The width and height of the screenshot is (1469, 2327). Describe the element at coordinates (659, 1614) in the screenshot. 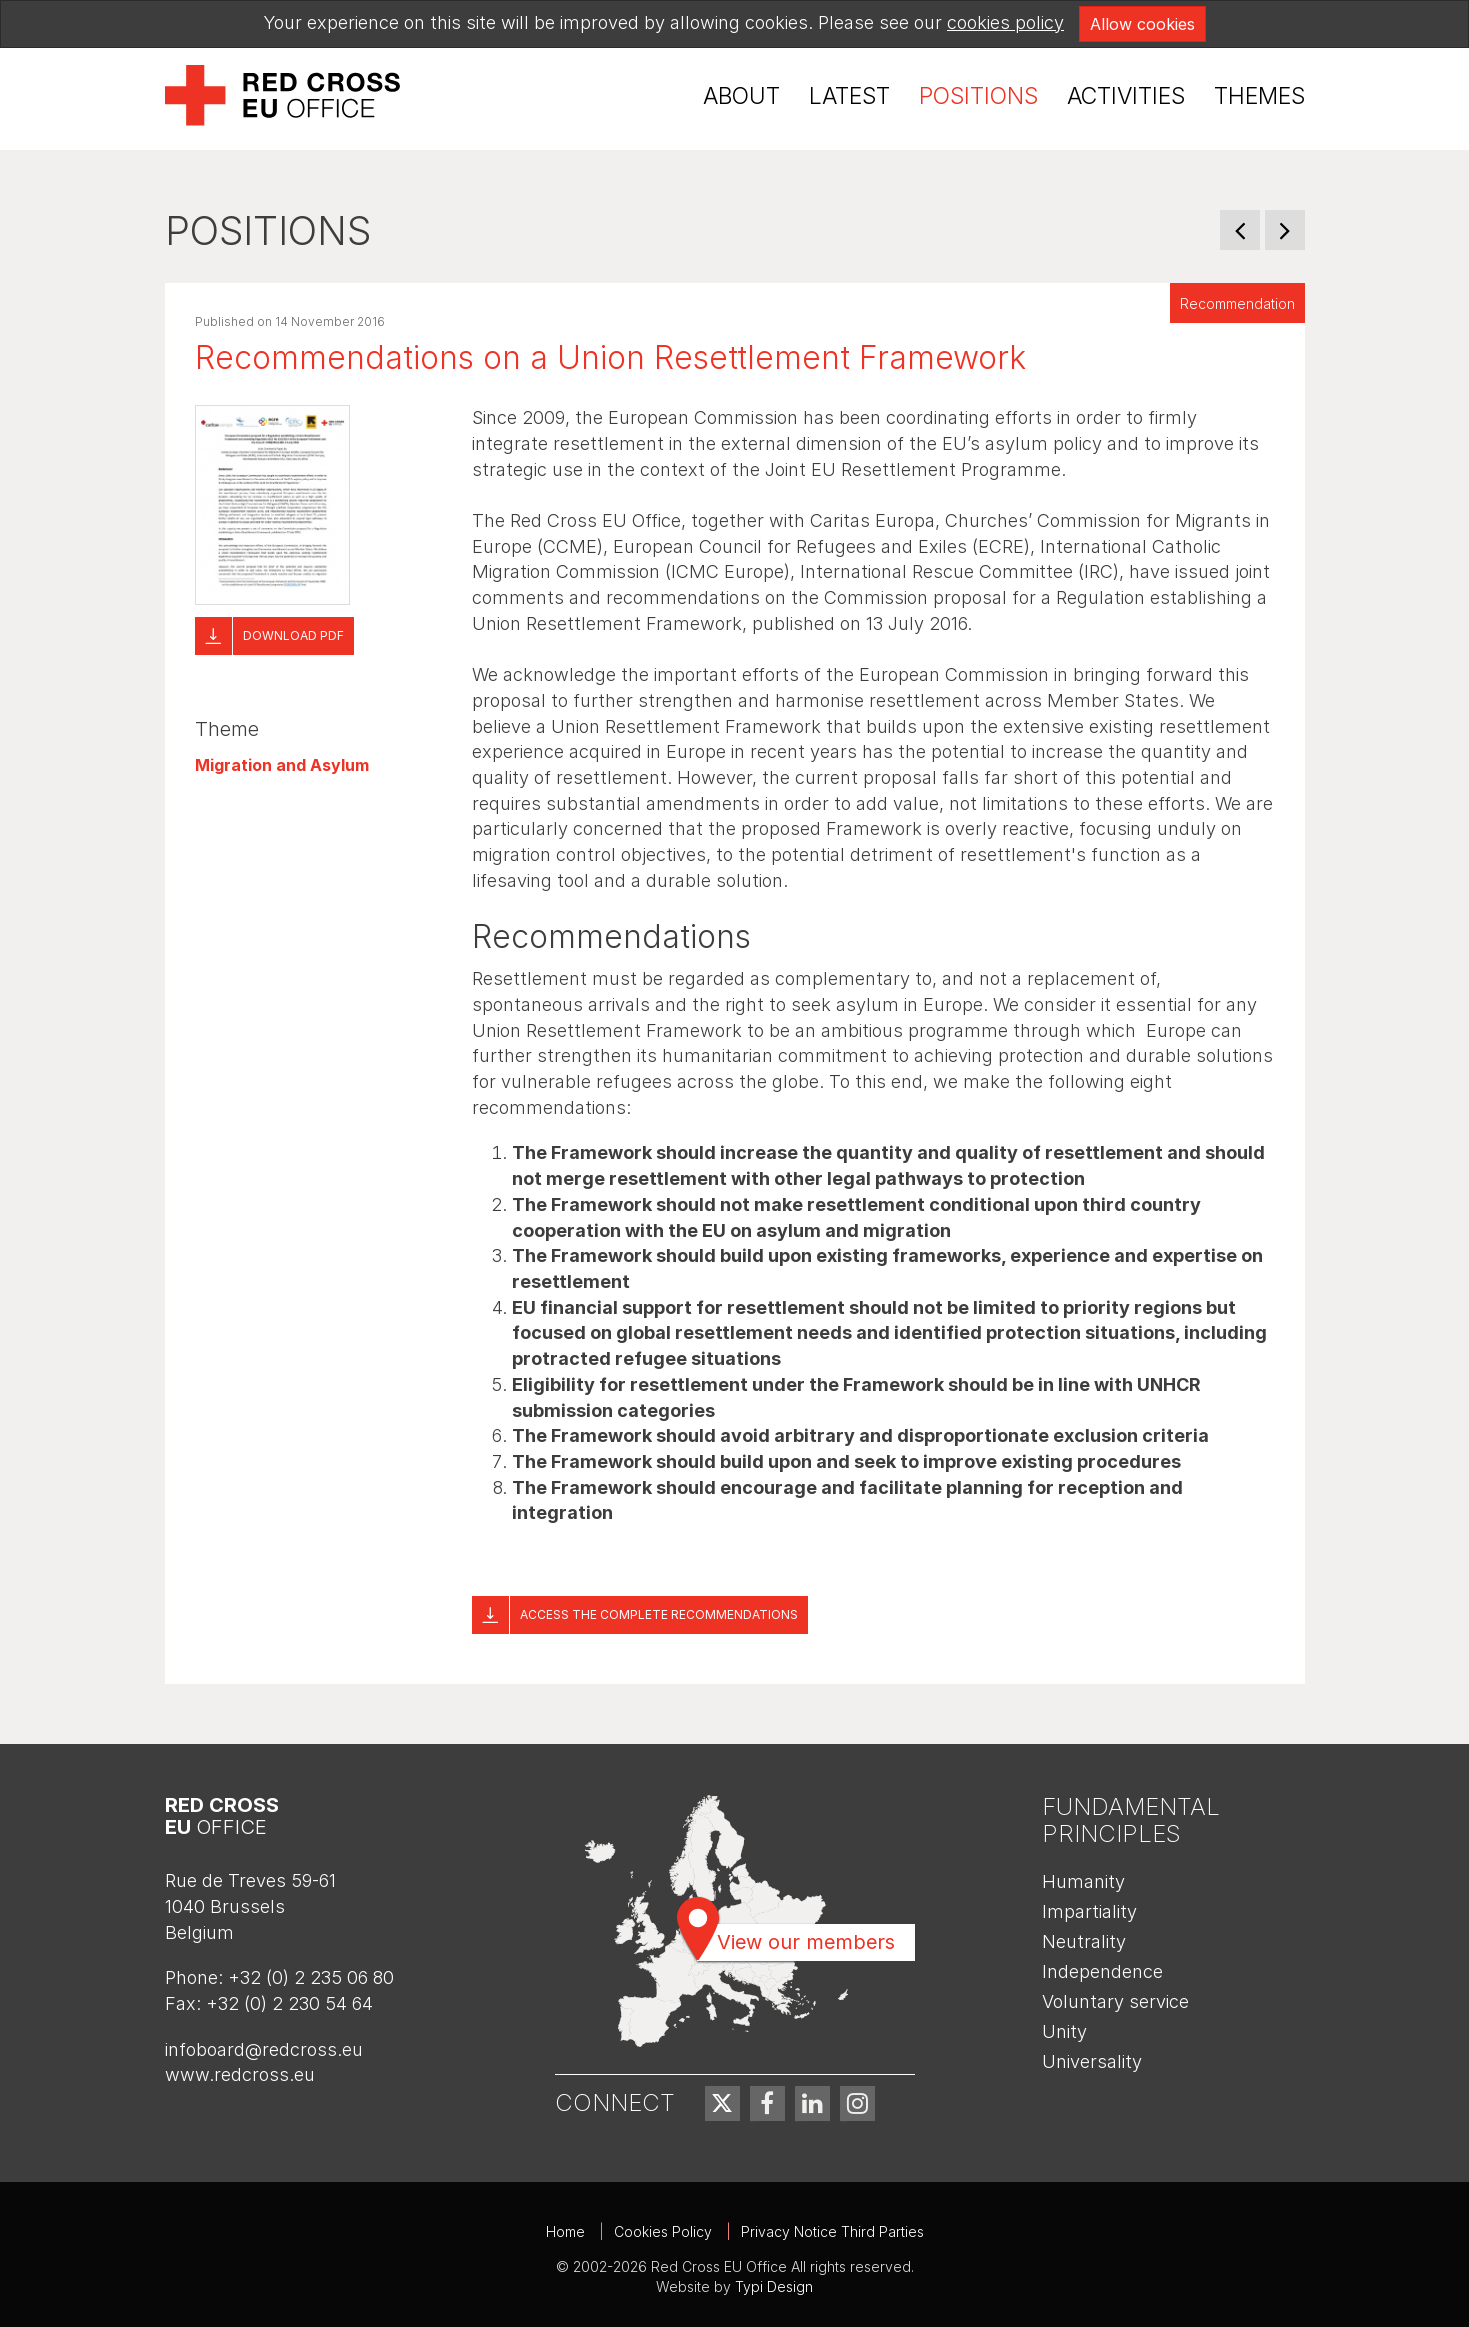

I see `Access the complete recommendations` at that location.